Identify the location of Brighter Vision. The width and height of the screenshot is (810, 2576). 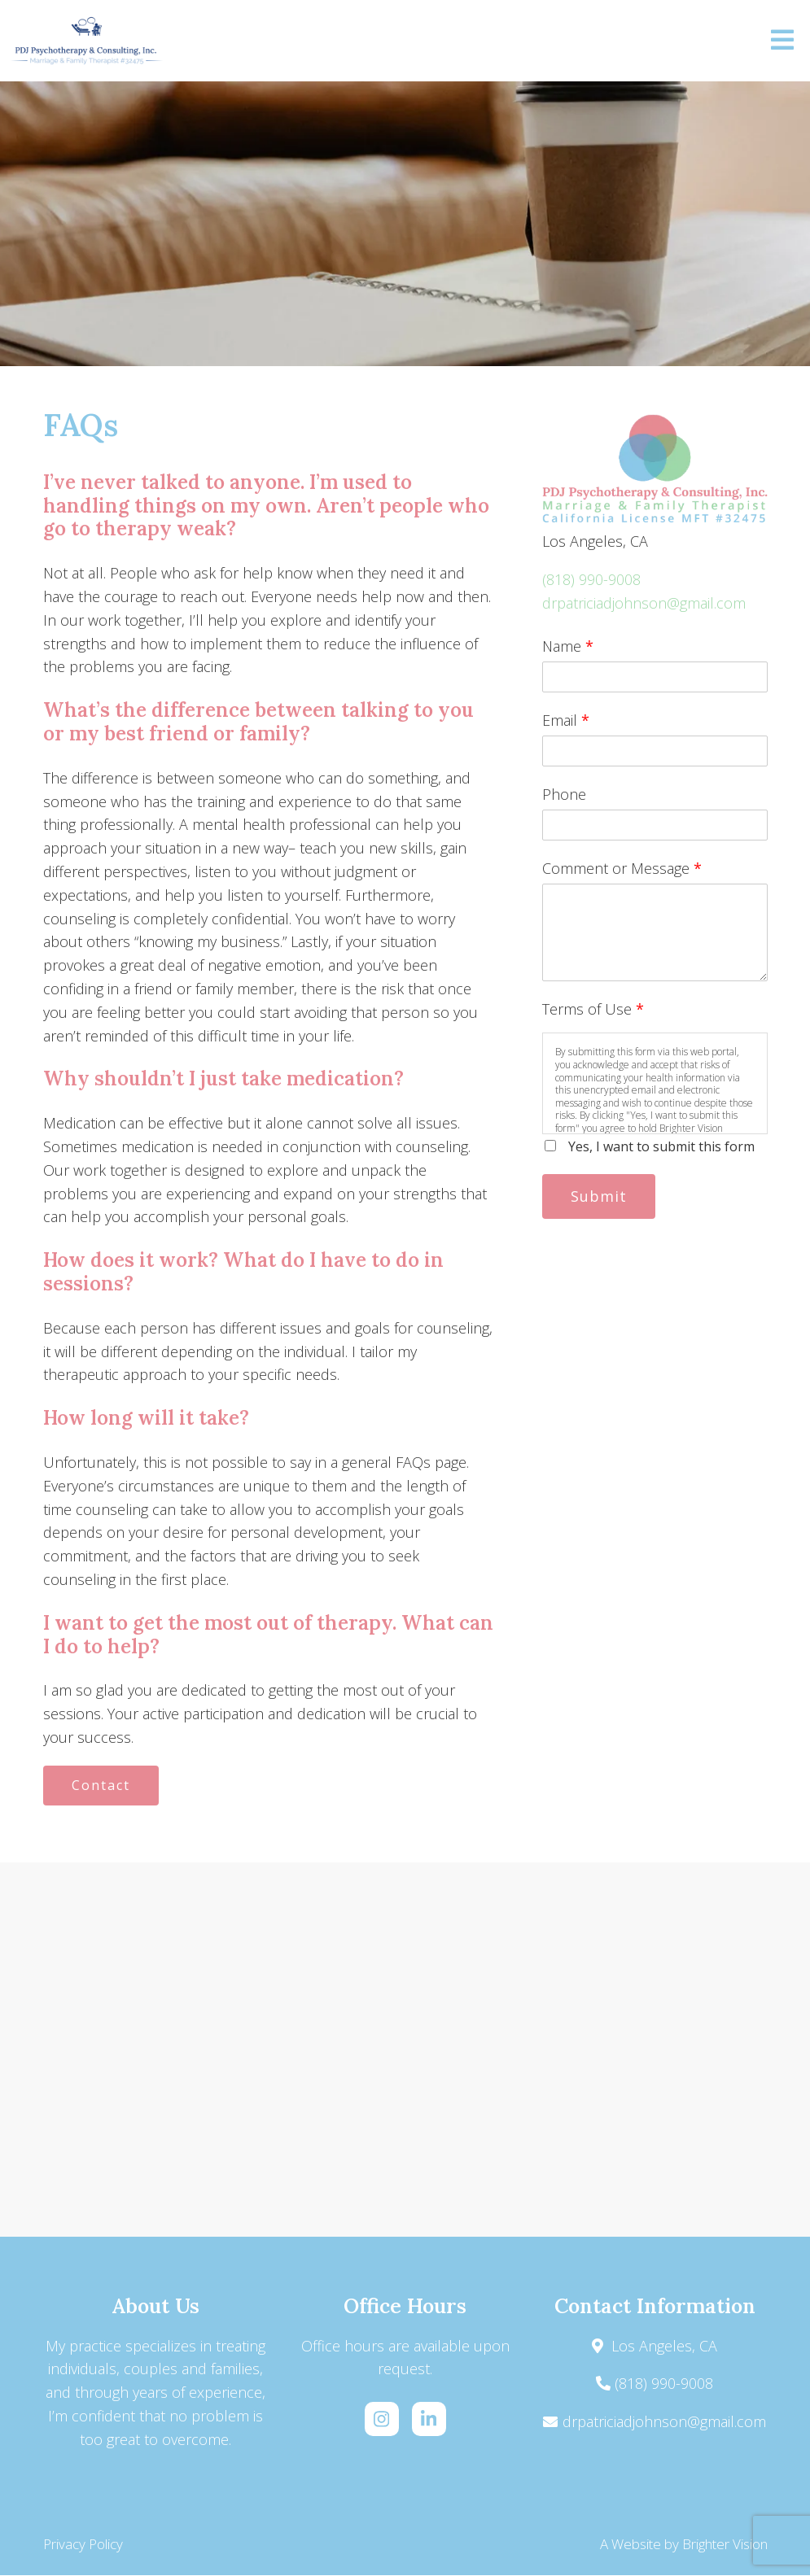
(725, 2544).